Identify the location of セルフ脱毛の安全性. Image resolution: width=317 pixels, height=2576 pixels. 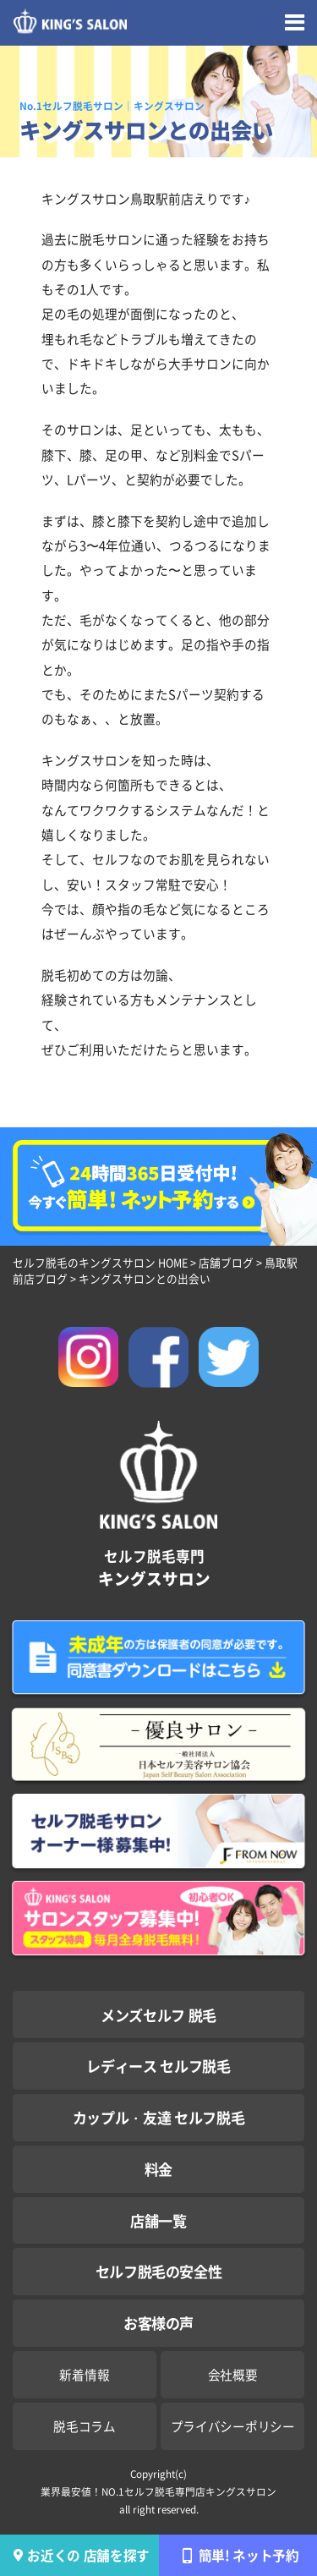
(159, 2271).